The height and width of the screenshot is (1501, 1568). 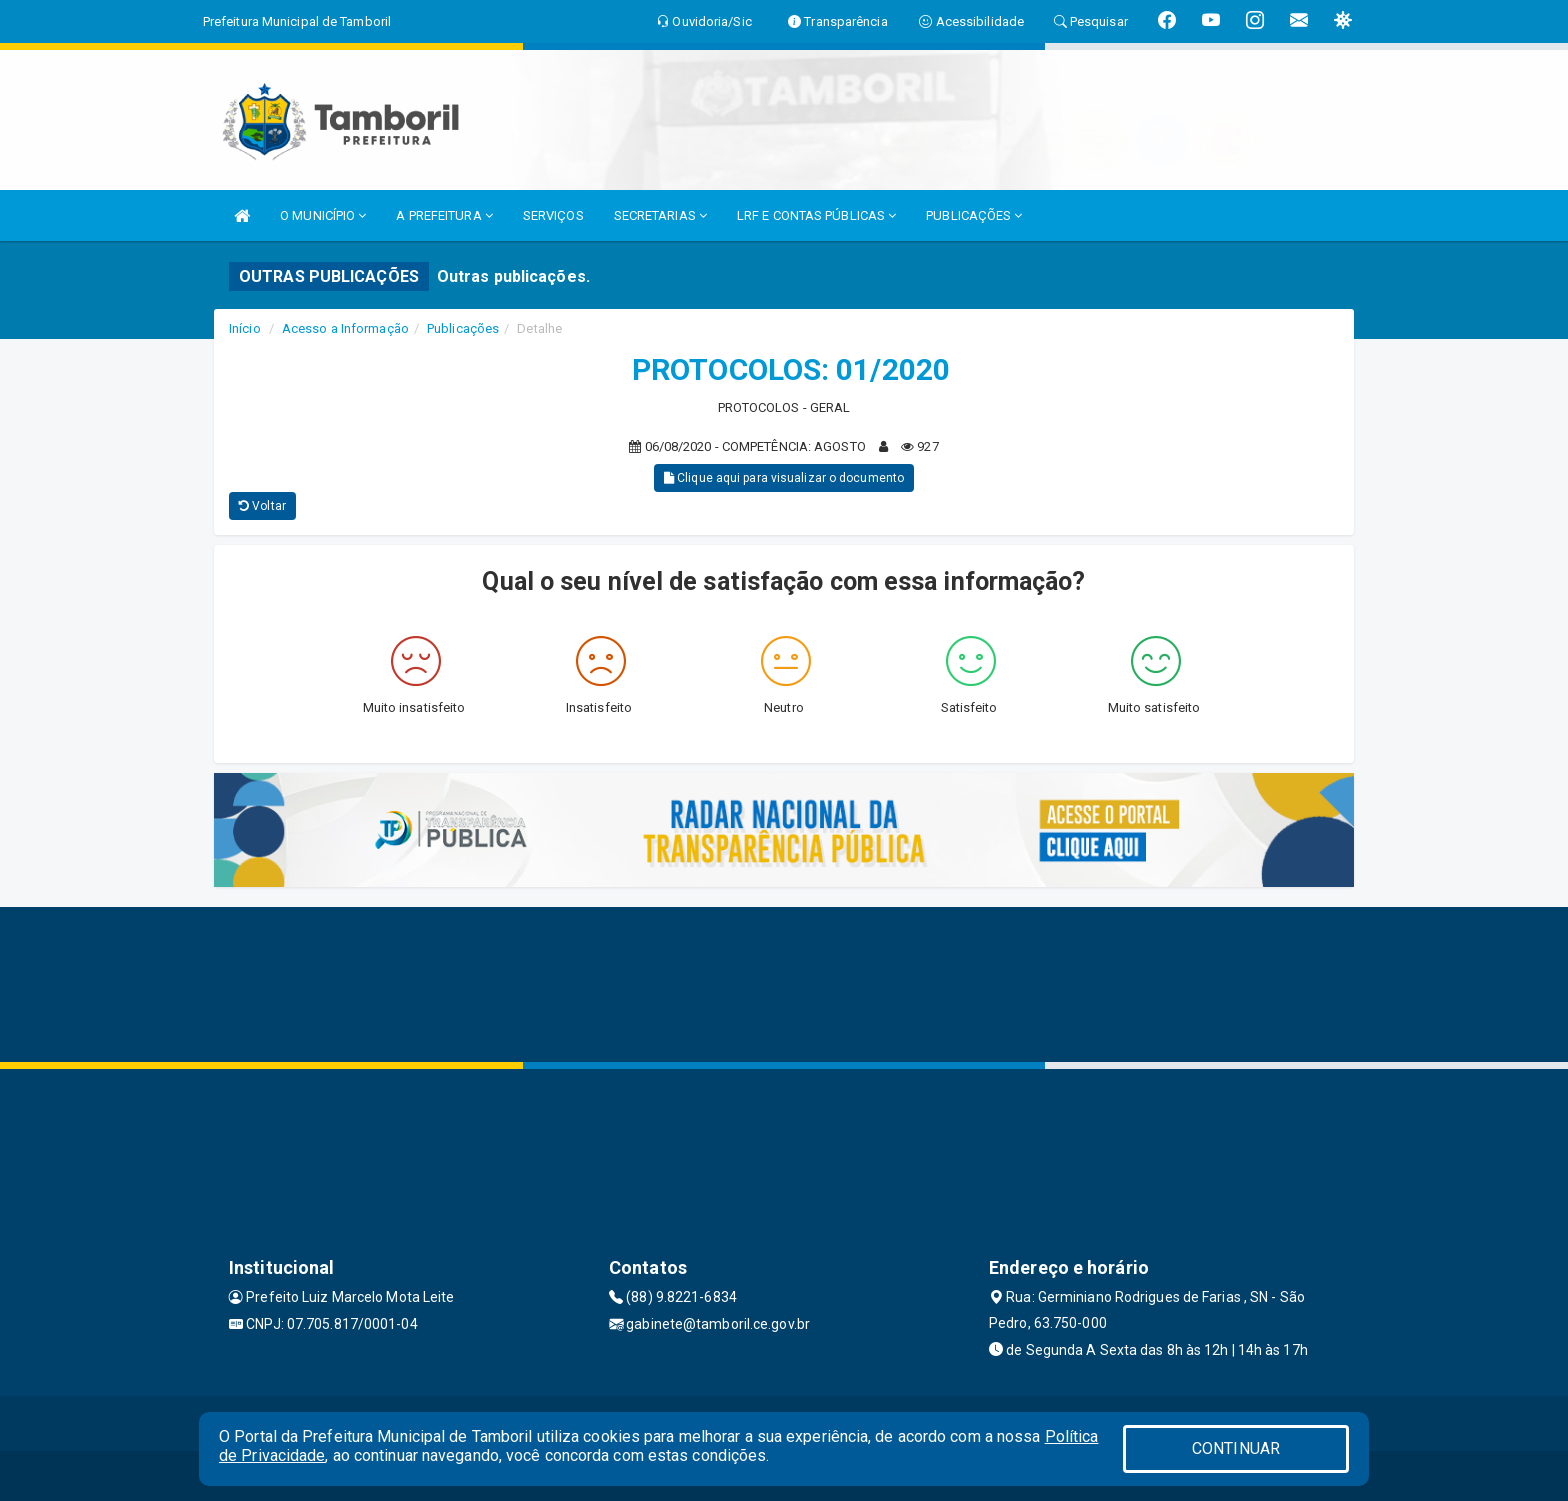 What do you see at coordinates (816, 215) in the screenshot?
I see `LRF E CONTAS PÚBLICAS` at bounding box center [816, 215].